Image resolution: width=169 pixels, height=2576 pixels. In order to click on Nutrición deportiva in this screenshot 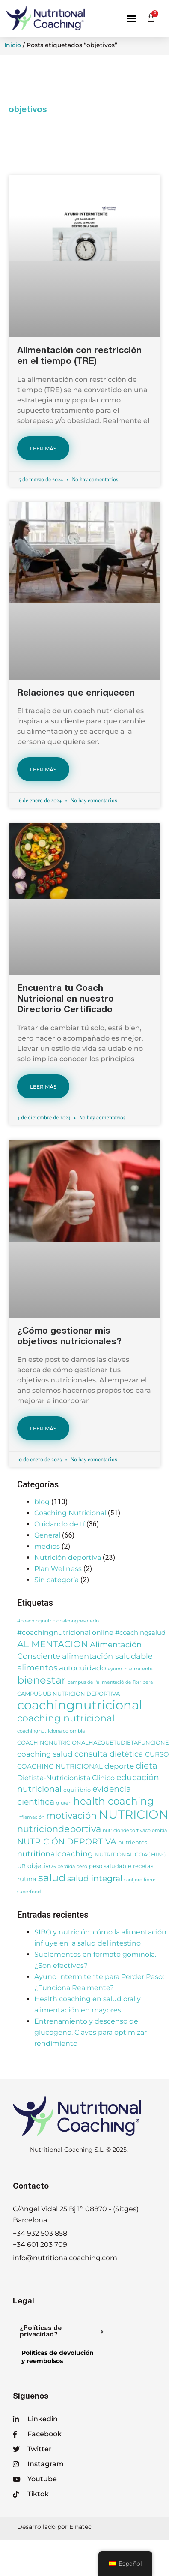, I will do `click(67, 1557)`.